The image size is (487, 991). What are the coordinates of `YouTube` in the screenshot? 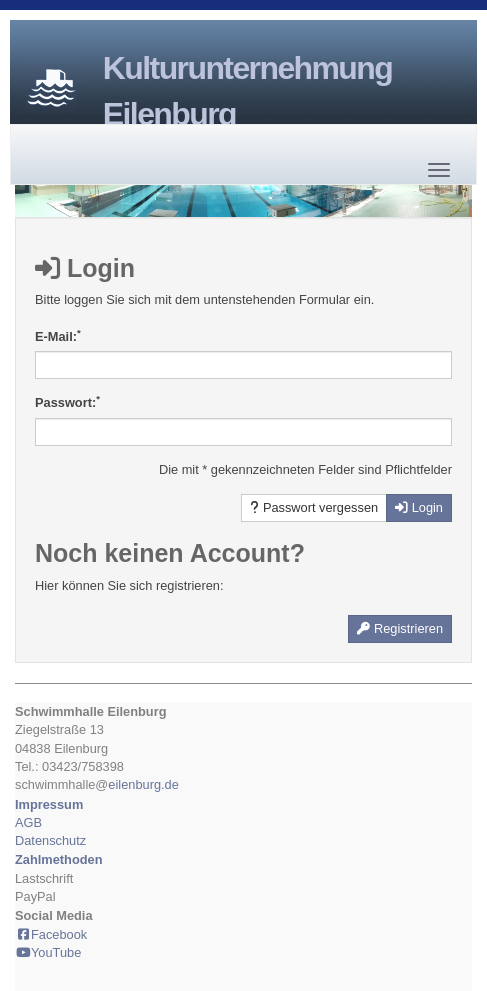 It's located at (48, 952).